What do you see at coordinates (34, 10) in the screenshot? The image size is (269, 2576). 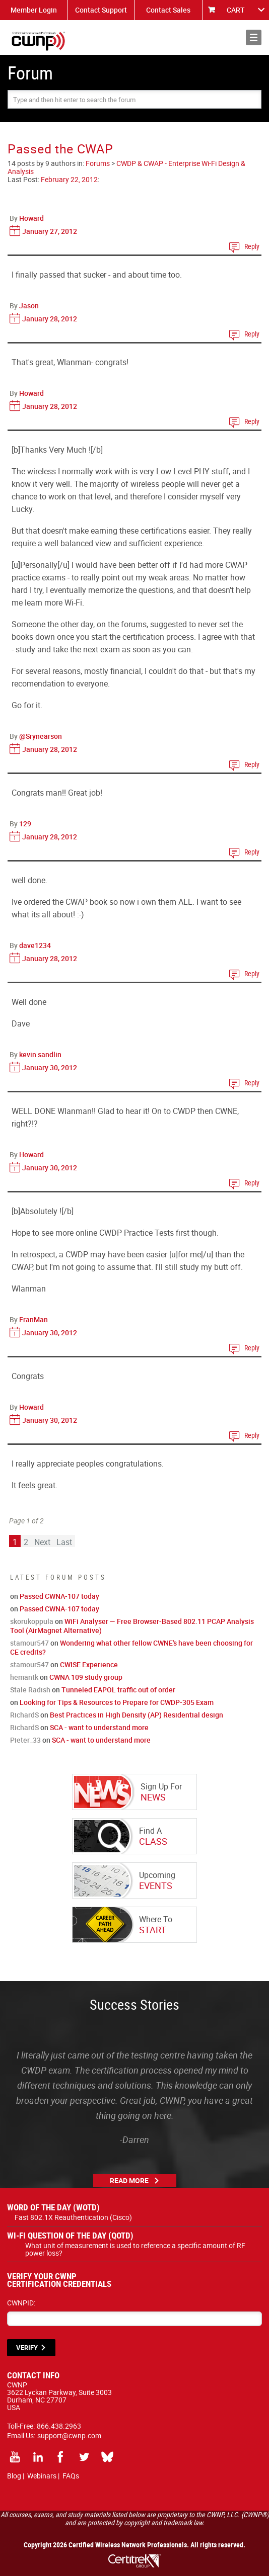 I see `Member Login` at bounding box center [34, 10].